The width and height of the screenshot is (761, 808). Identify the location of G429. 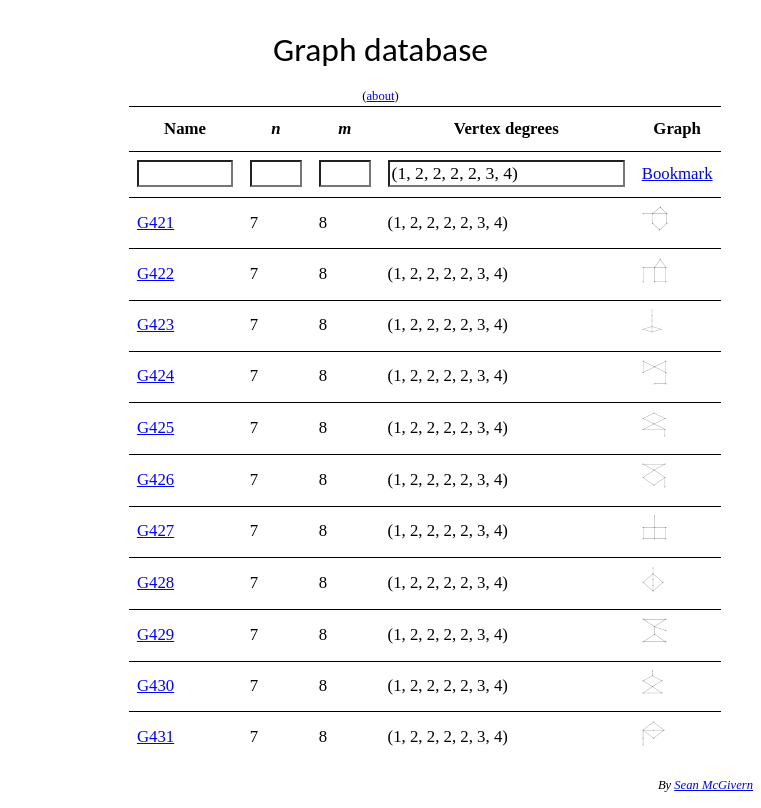
(155, 634).